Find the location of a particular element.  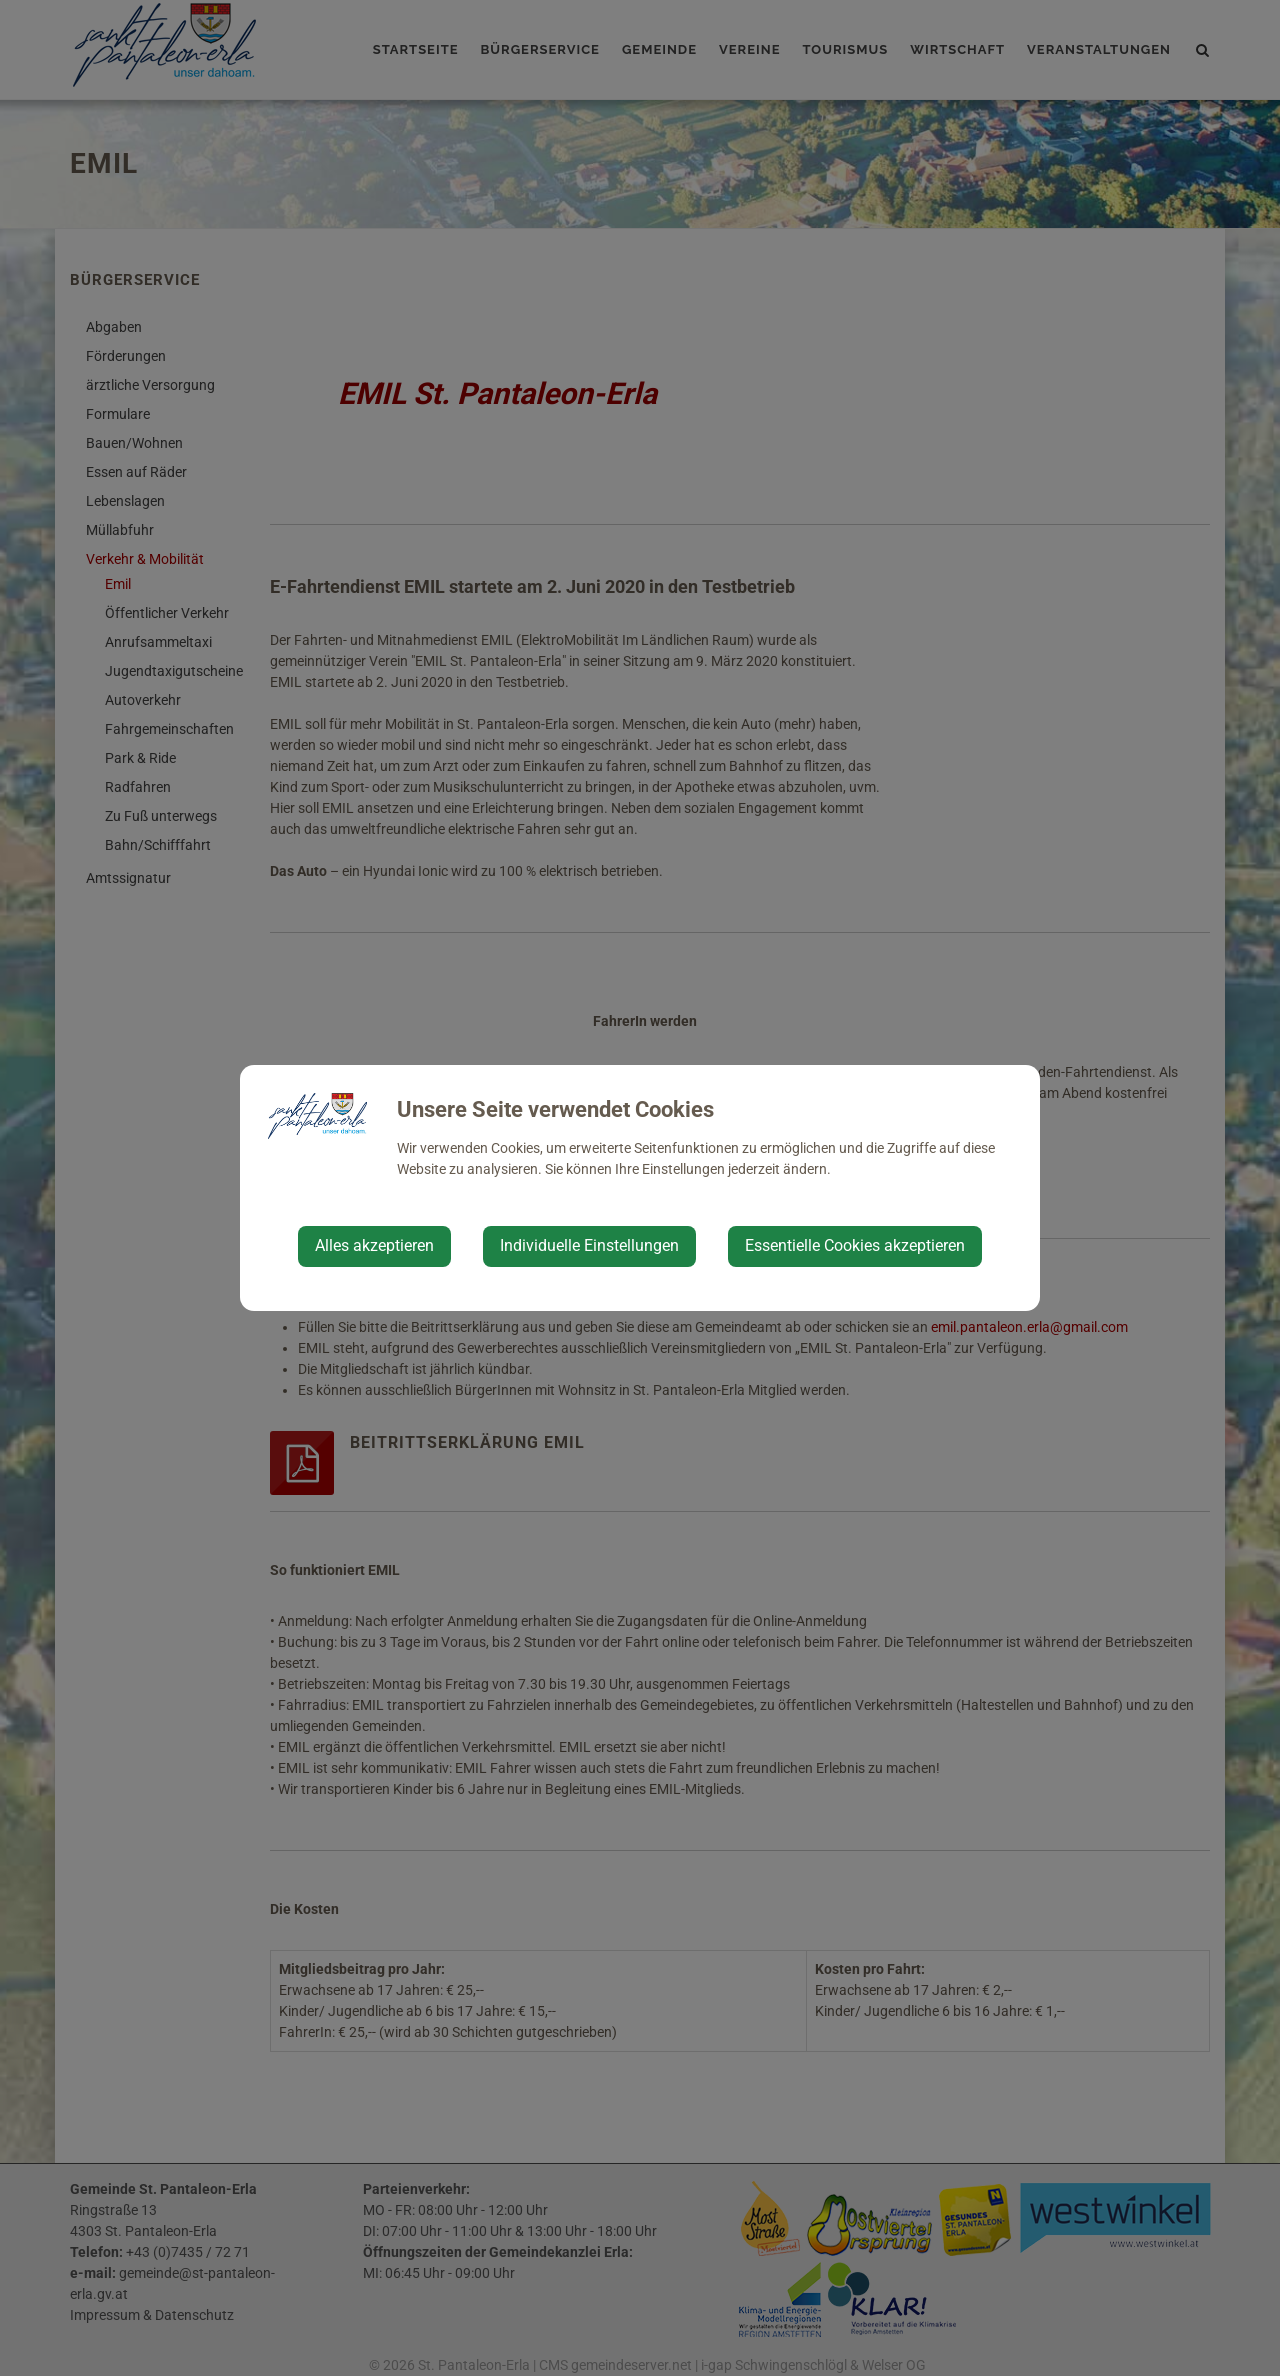

Alles akzeptieren is located at coordinates (374, 1245).